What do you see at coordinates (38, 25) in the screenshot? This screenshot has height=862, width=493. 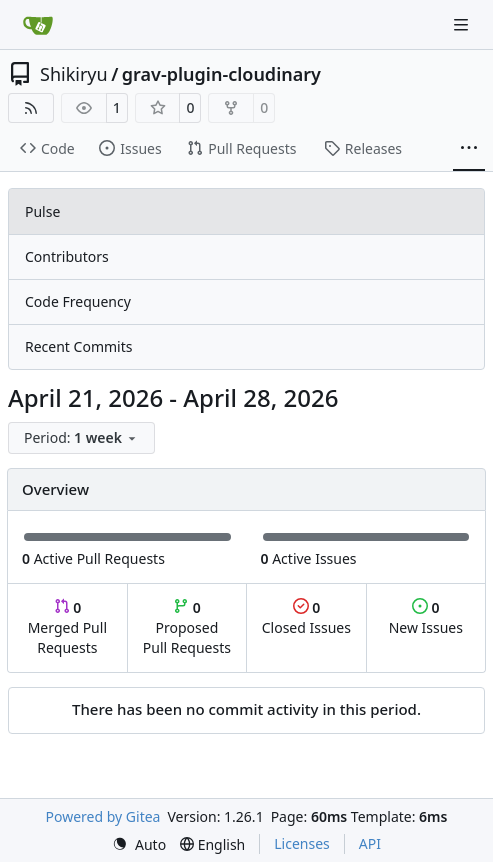 I see `[Home]` at bounding box center [38, 25].